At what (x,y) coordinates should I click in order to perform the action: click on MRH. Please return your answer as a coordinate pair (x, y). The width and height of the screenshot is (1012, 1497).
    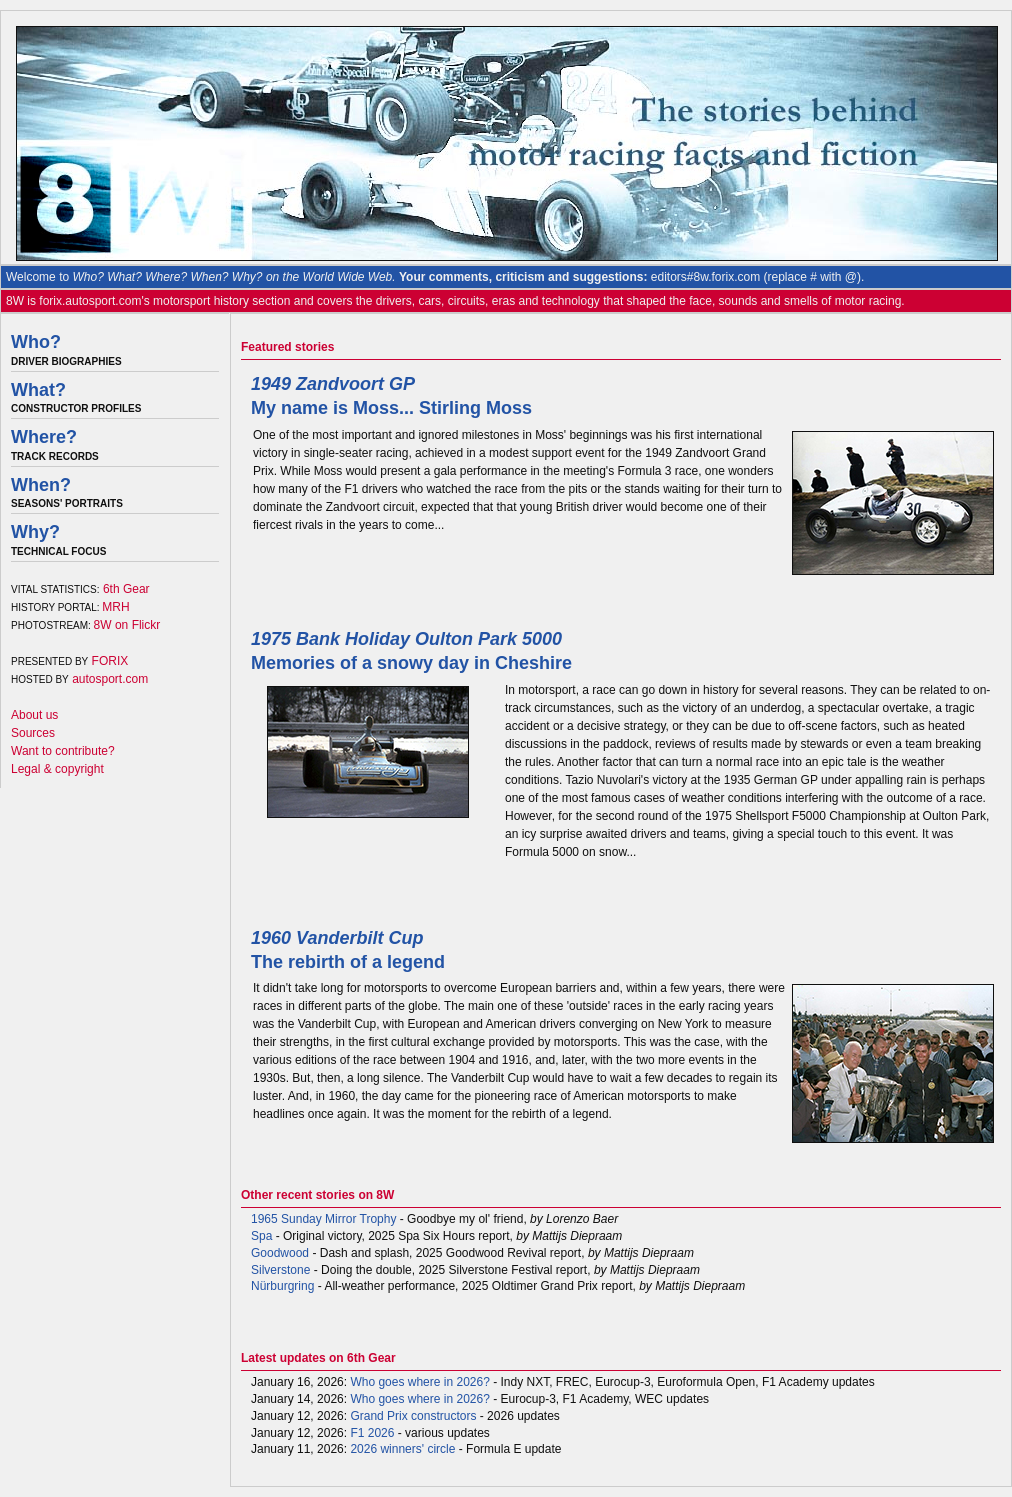
    Looking at the image, I should click on (115, 607).